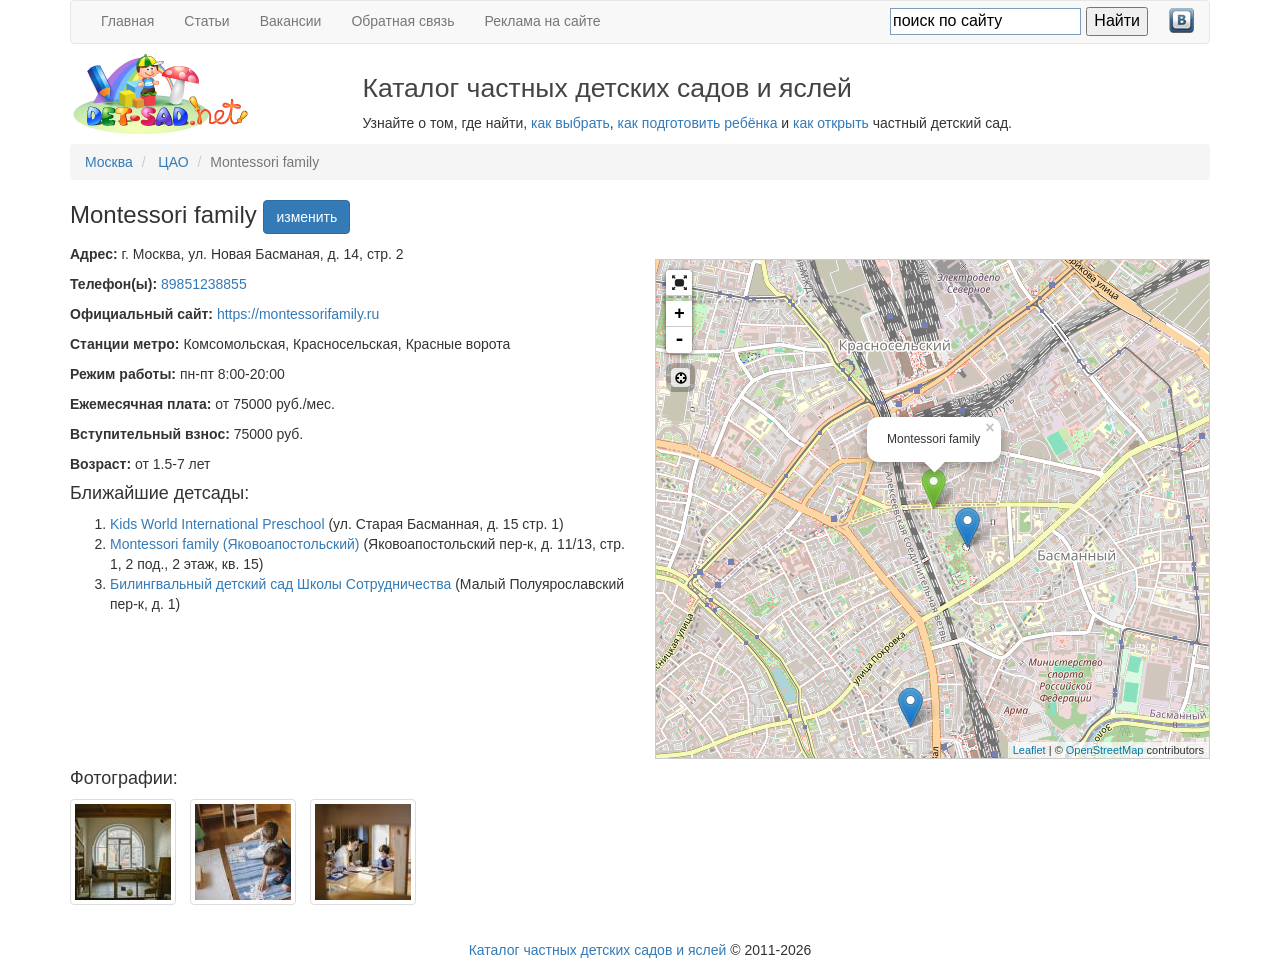  What do you see at coordinates (831, 123) in the screenshot?
I see `как открыть` at bounding box center [831, 123].